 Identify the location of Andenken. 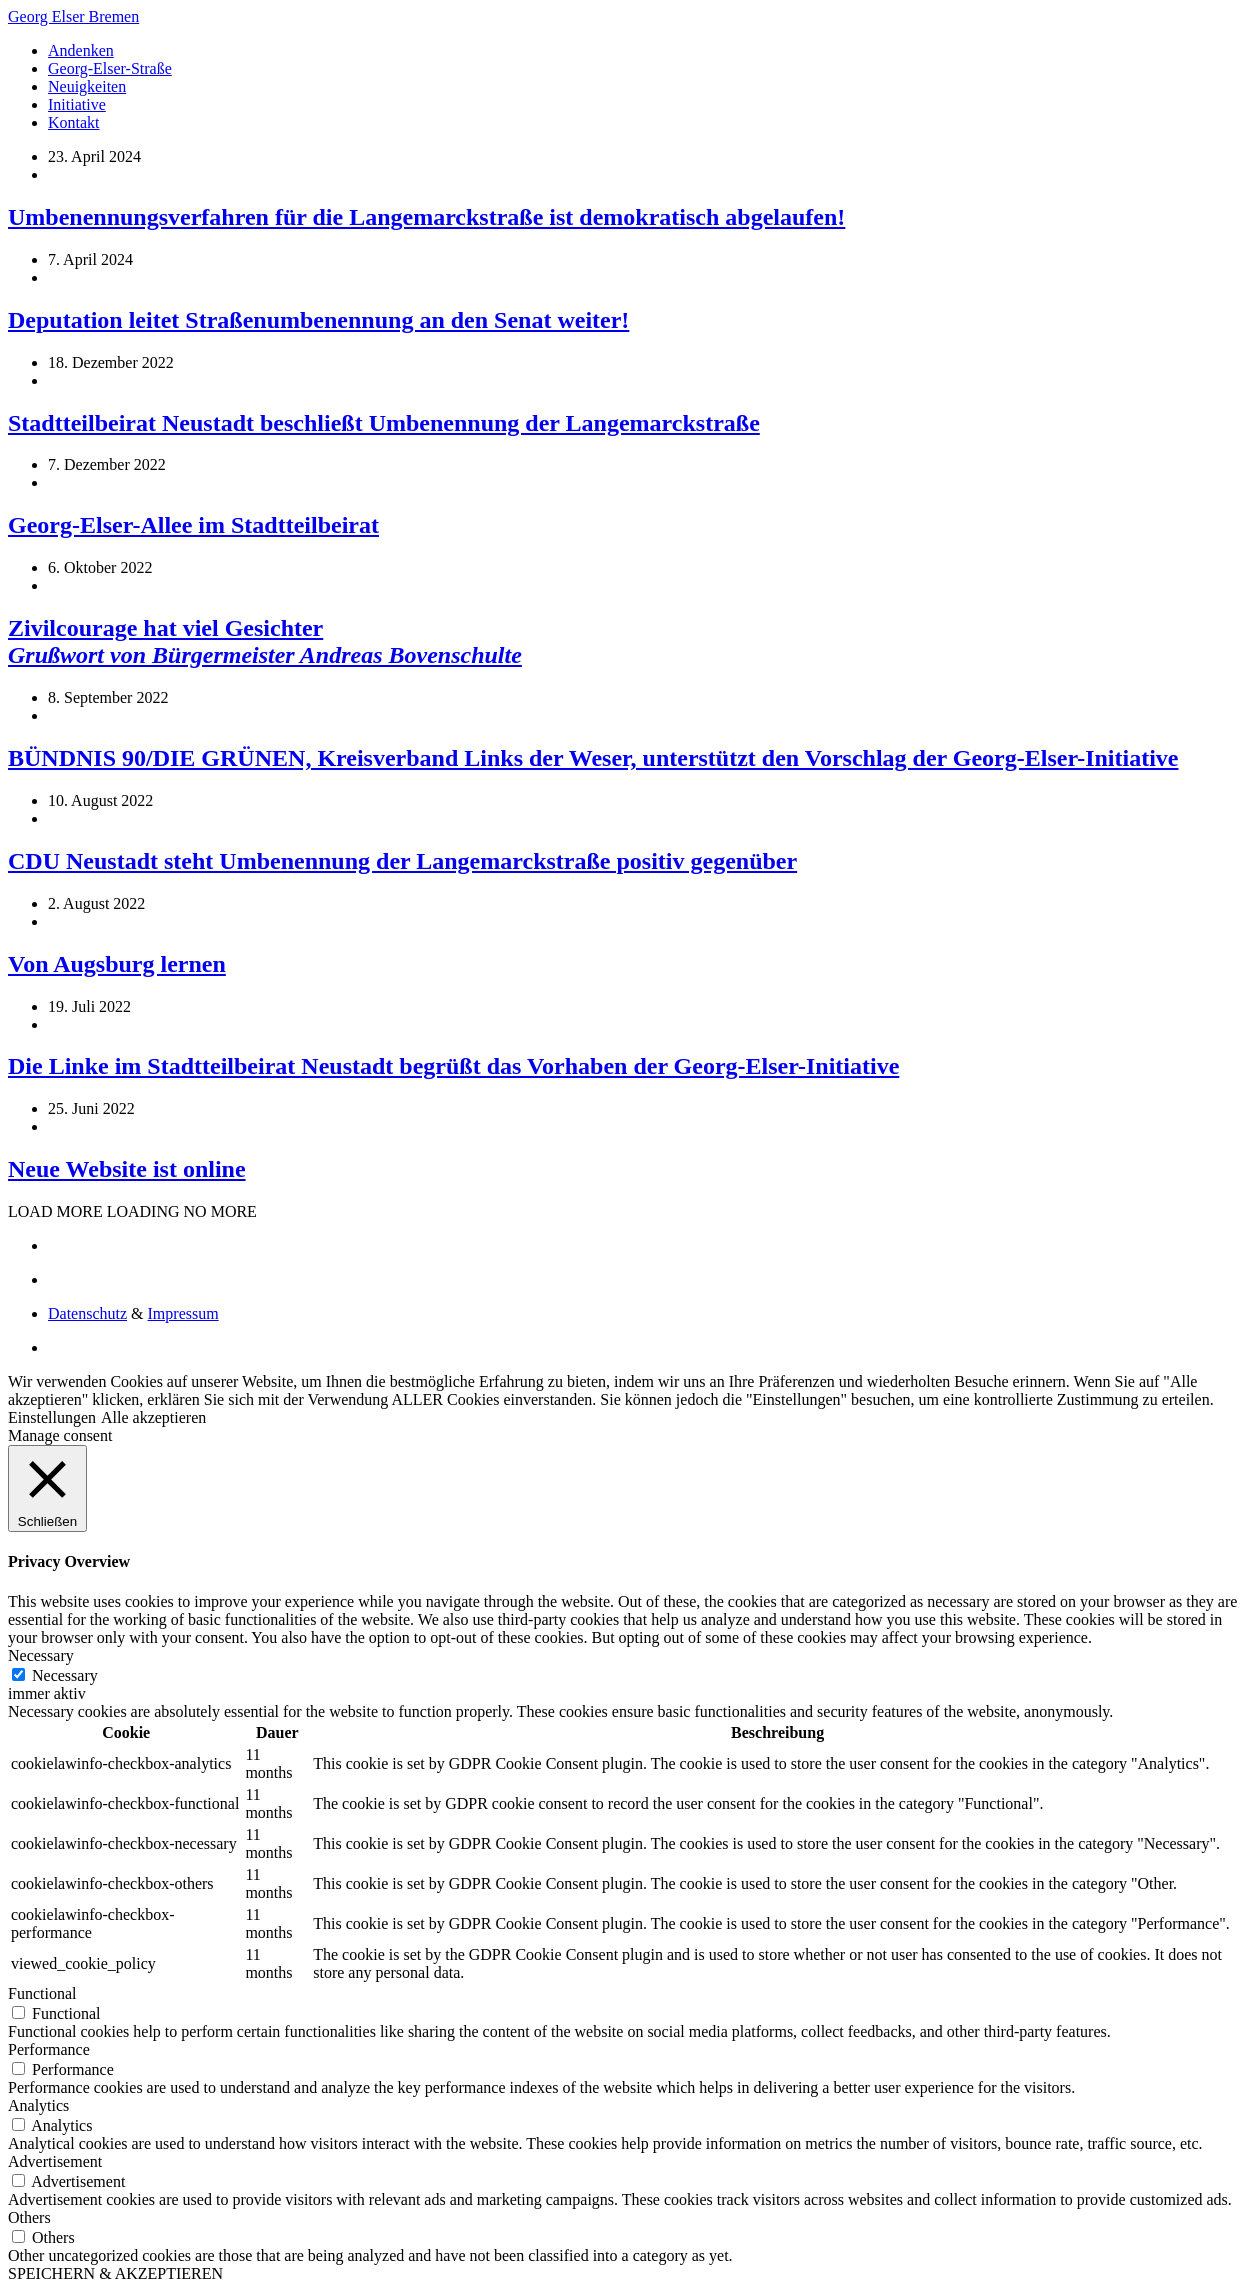
(81, 50).